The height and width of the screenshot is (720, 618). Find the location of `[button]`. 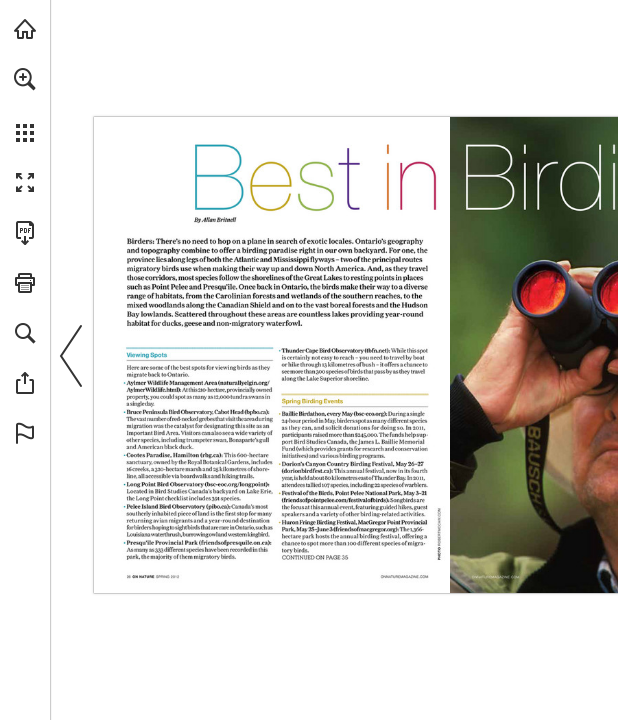

[button] is located at coordinates (25, 79).